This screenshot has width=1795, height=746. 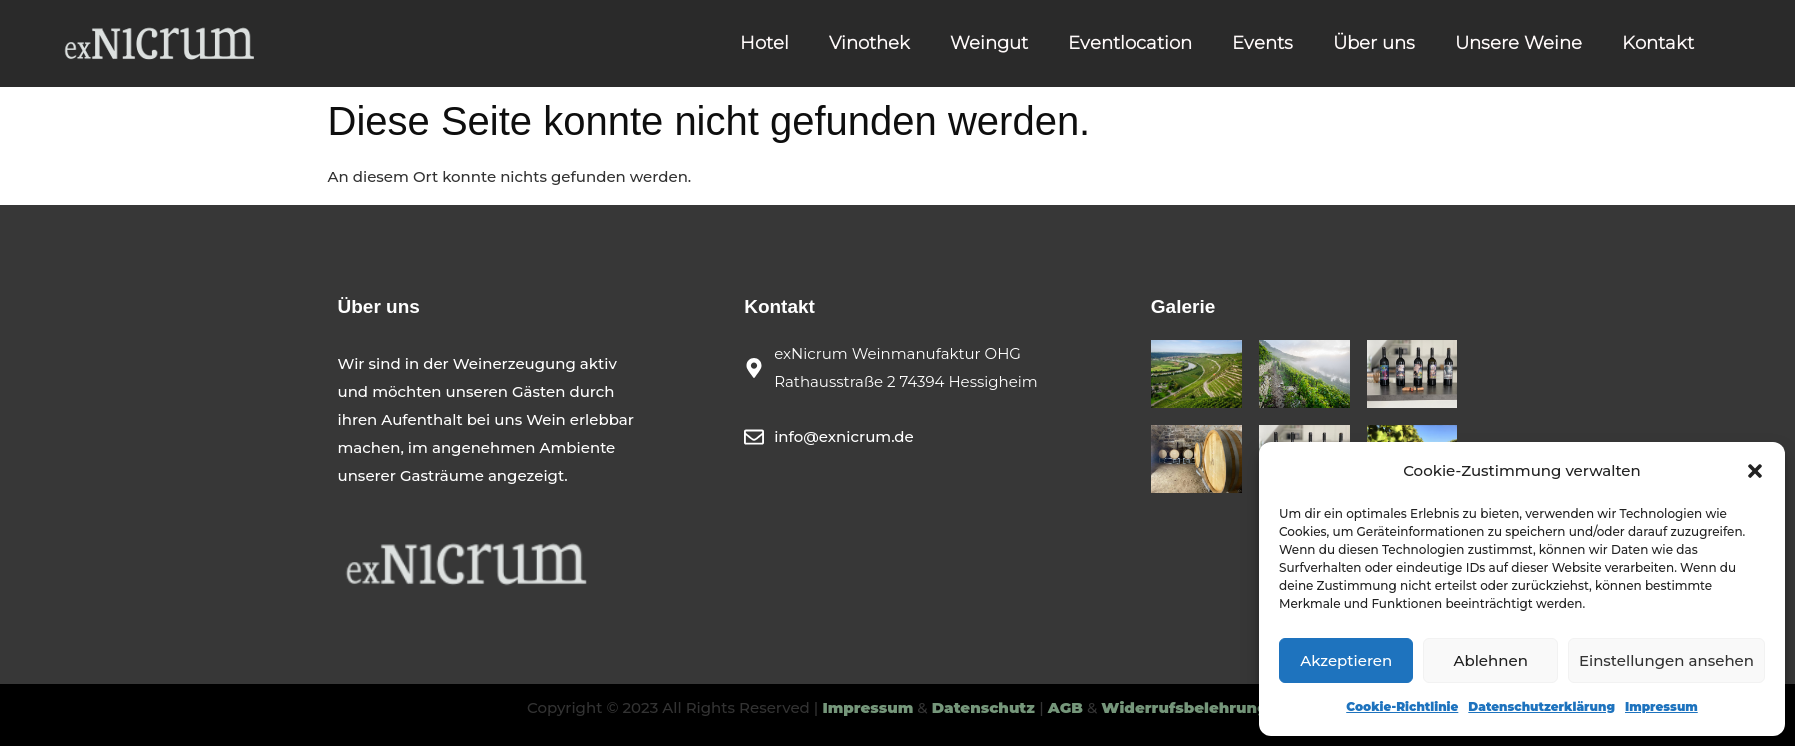 I want to click on Über uns, so click(x=1374, y=43).